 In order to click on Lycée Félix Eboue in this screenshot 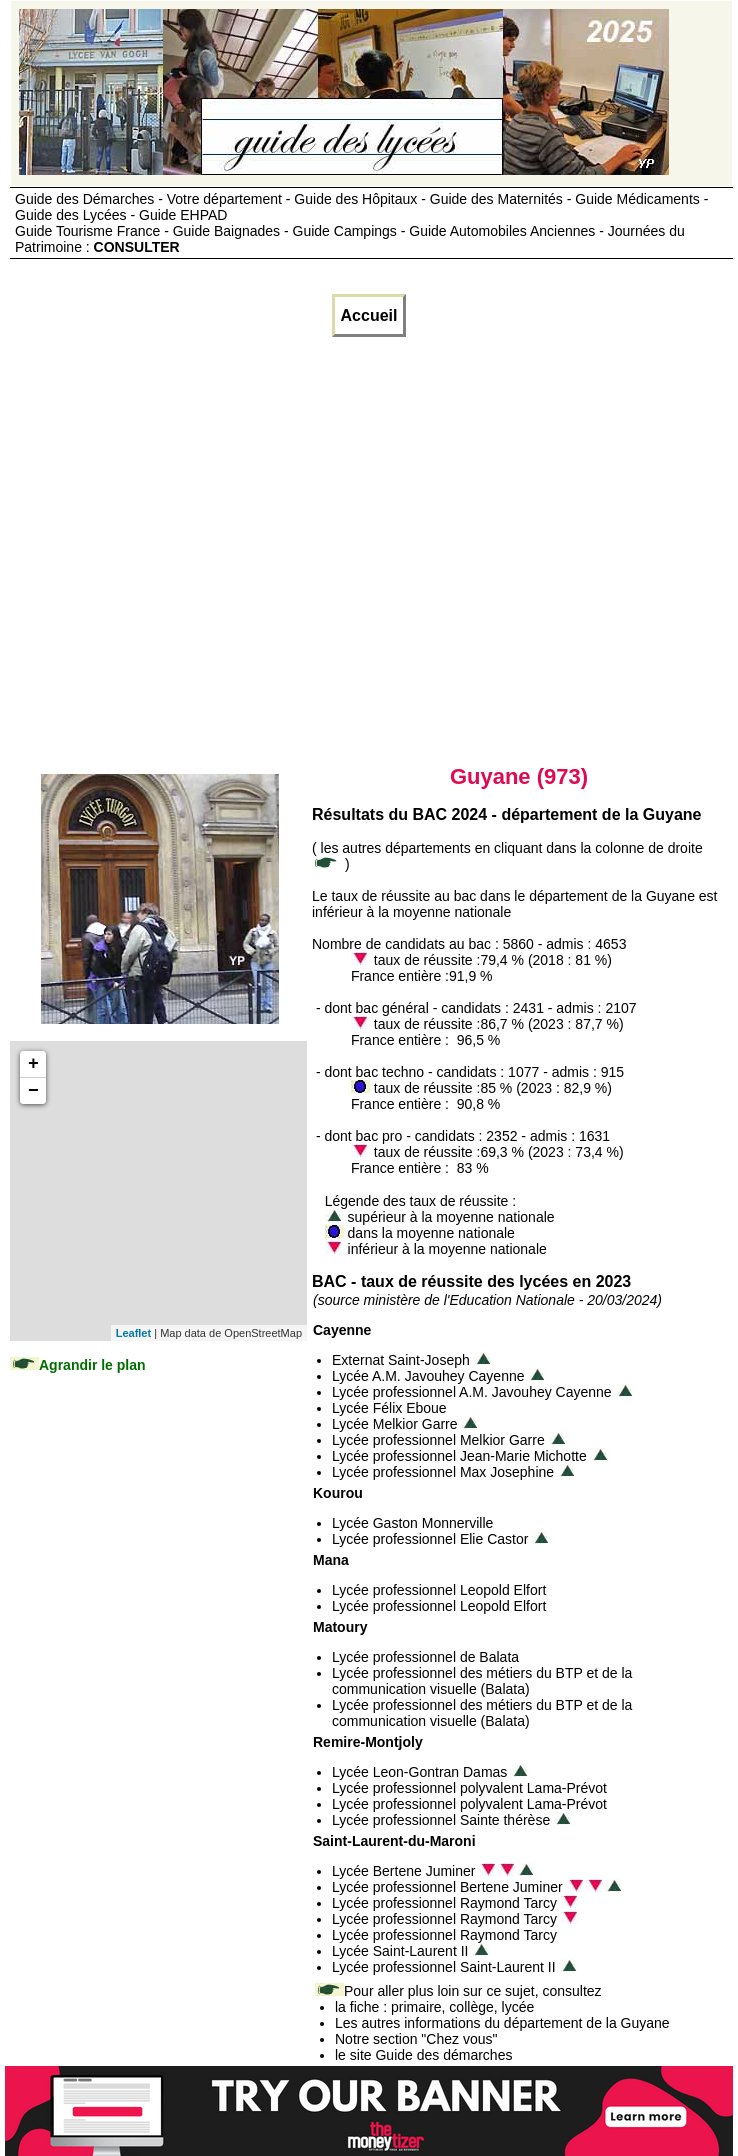, I will do `click(389, 1408)`.